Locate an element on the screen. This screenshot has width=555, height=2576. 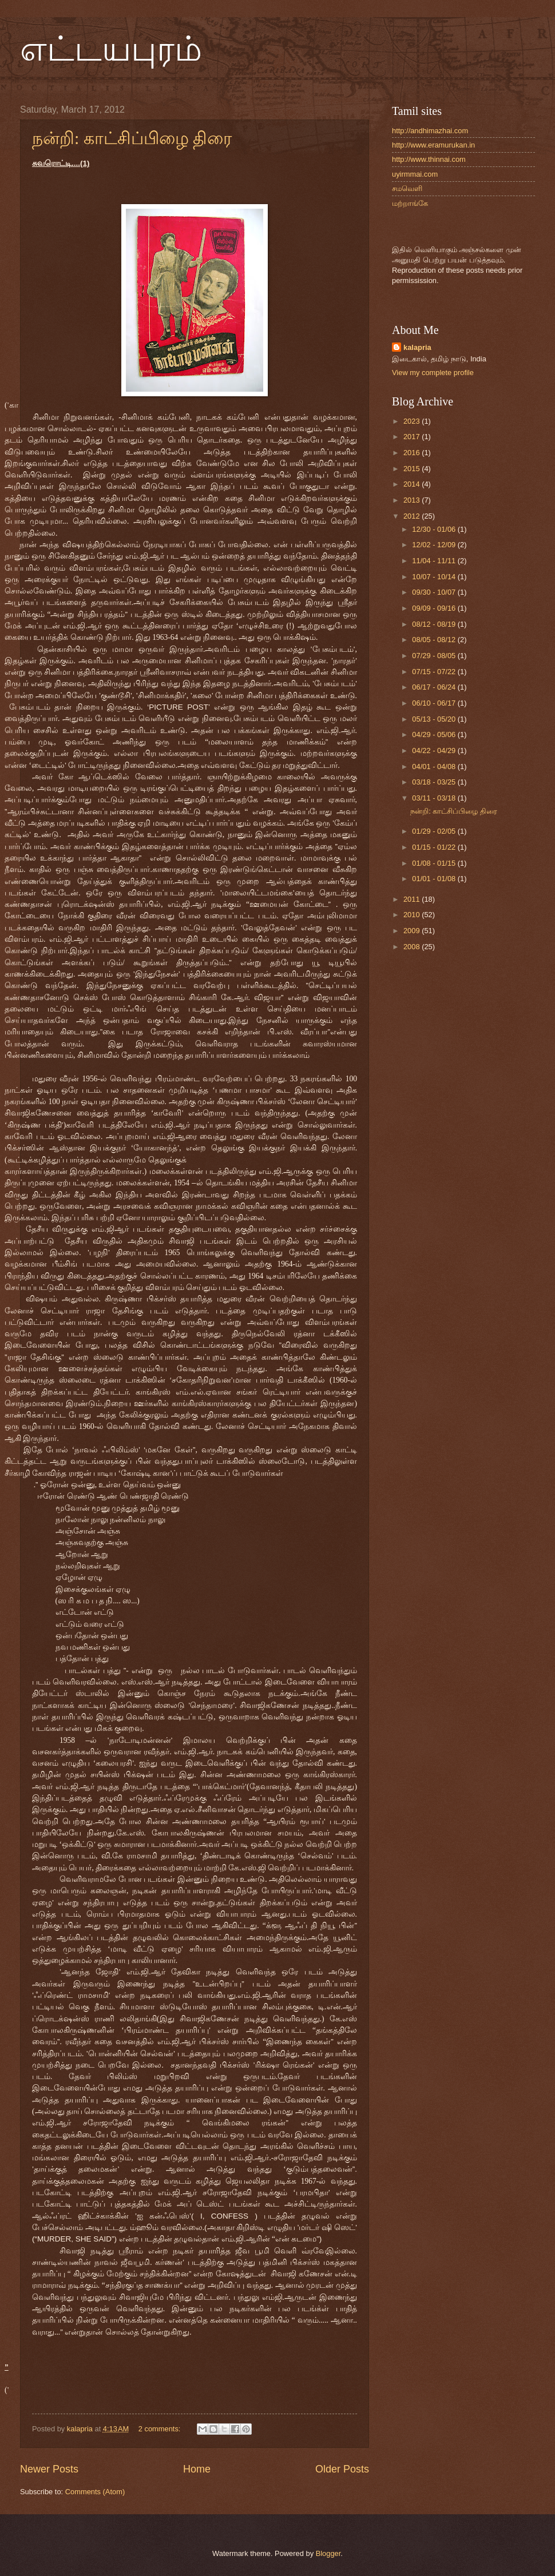
06/17 - 06/24 is located at coordinates (434, 687).